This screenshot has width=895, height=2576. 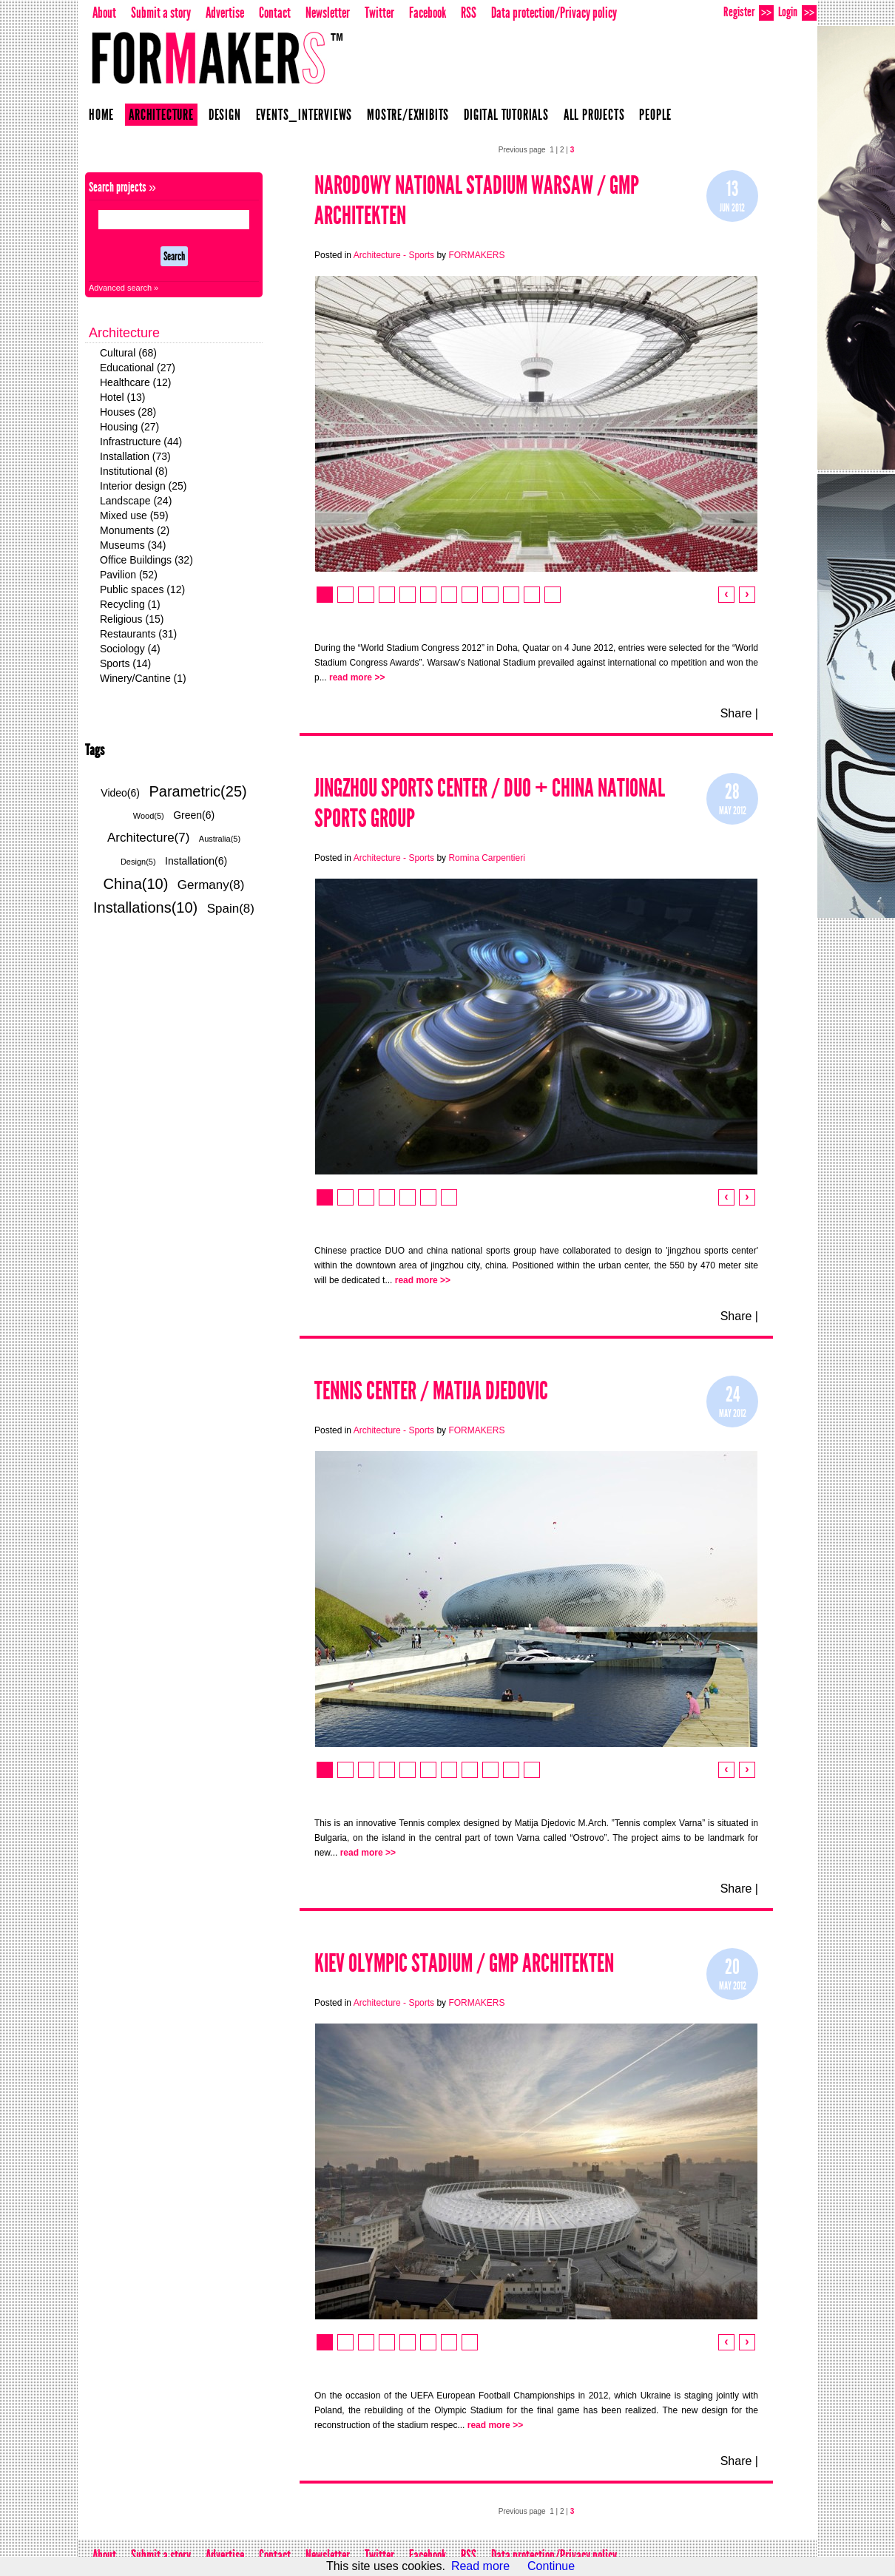 I want to click on Data protection/Privacy policy, so click(x=554, y=12).